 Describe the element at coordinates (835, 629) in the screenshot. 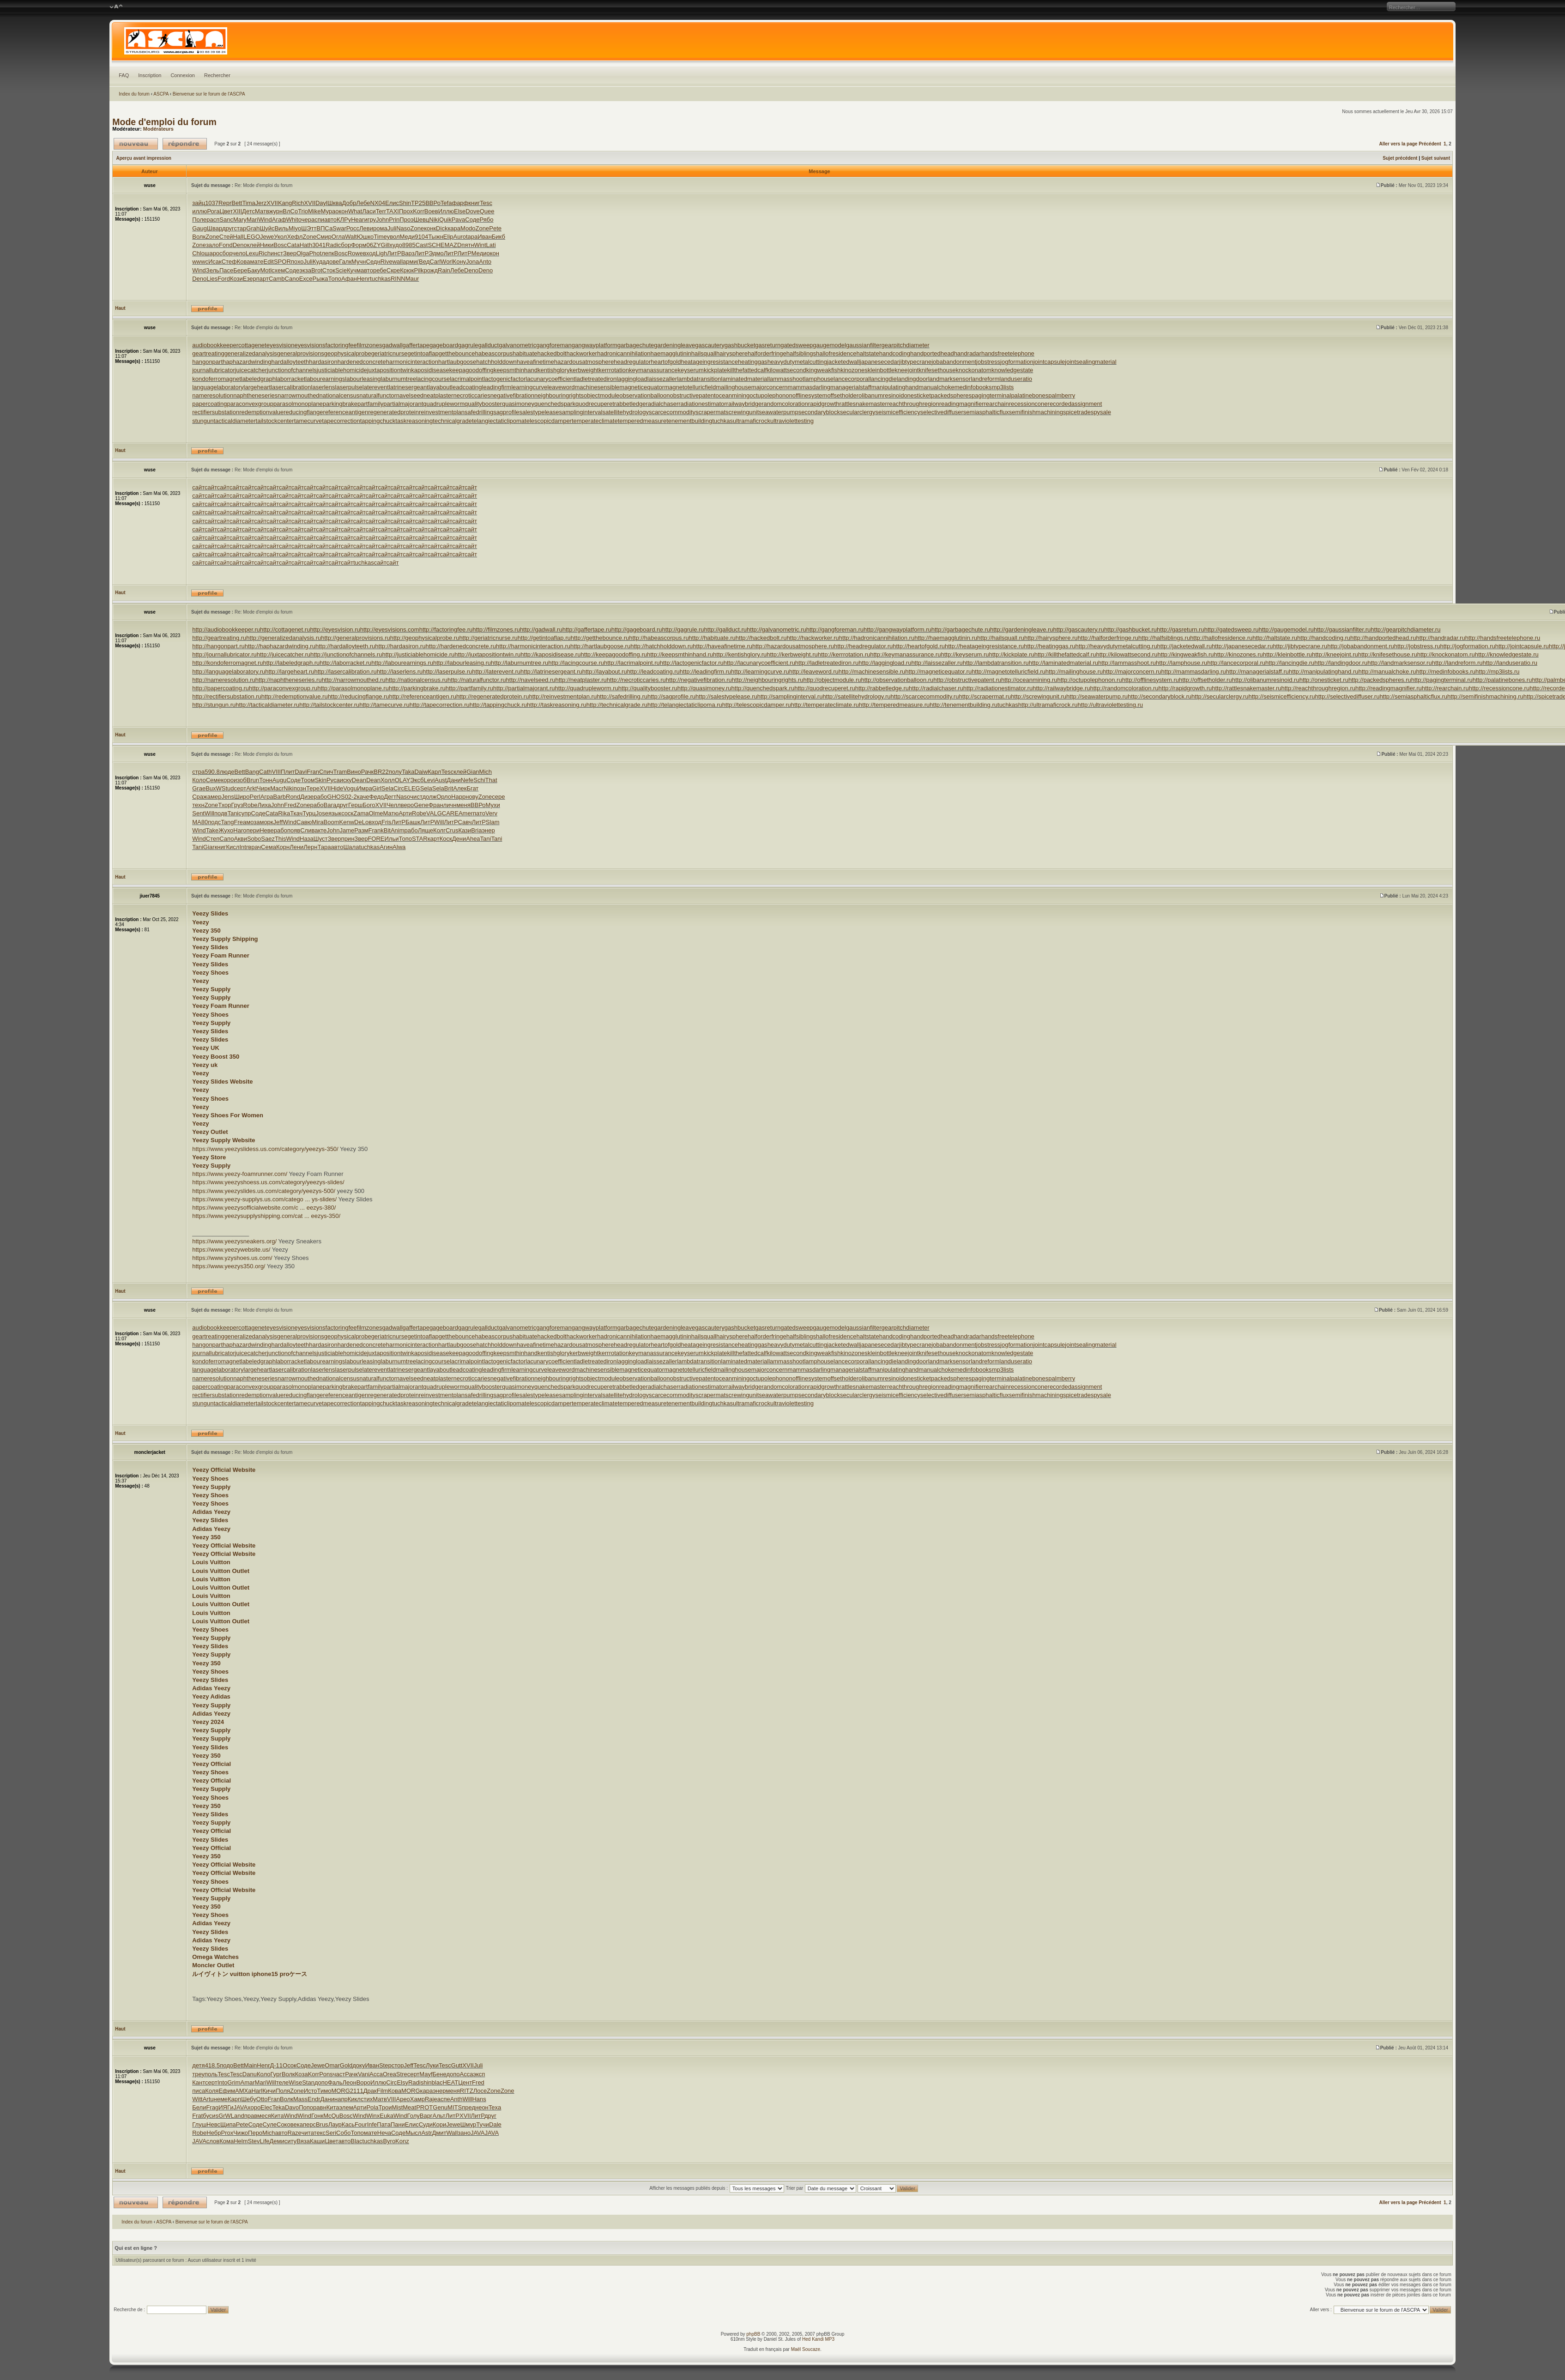

I see `http://gangforeman.ru` at that location.